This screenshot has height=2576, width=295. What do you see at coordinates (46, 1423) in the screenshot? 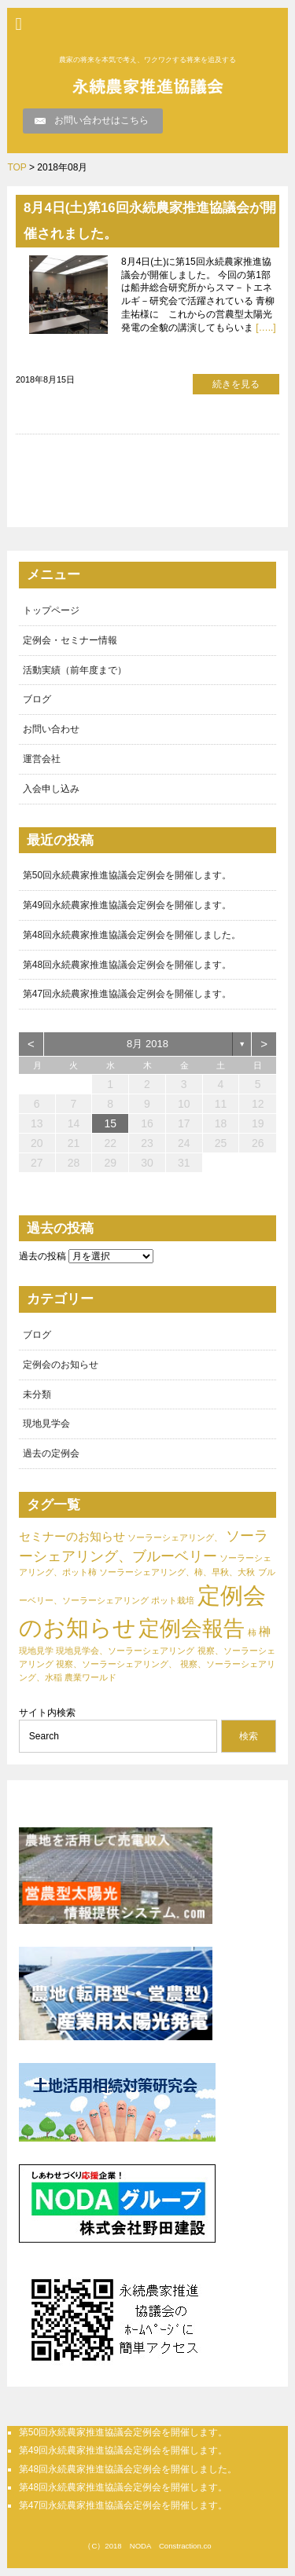
I see `現地見学会` at bounding box center [46, 1423].